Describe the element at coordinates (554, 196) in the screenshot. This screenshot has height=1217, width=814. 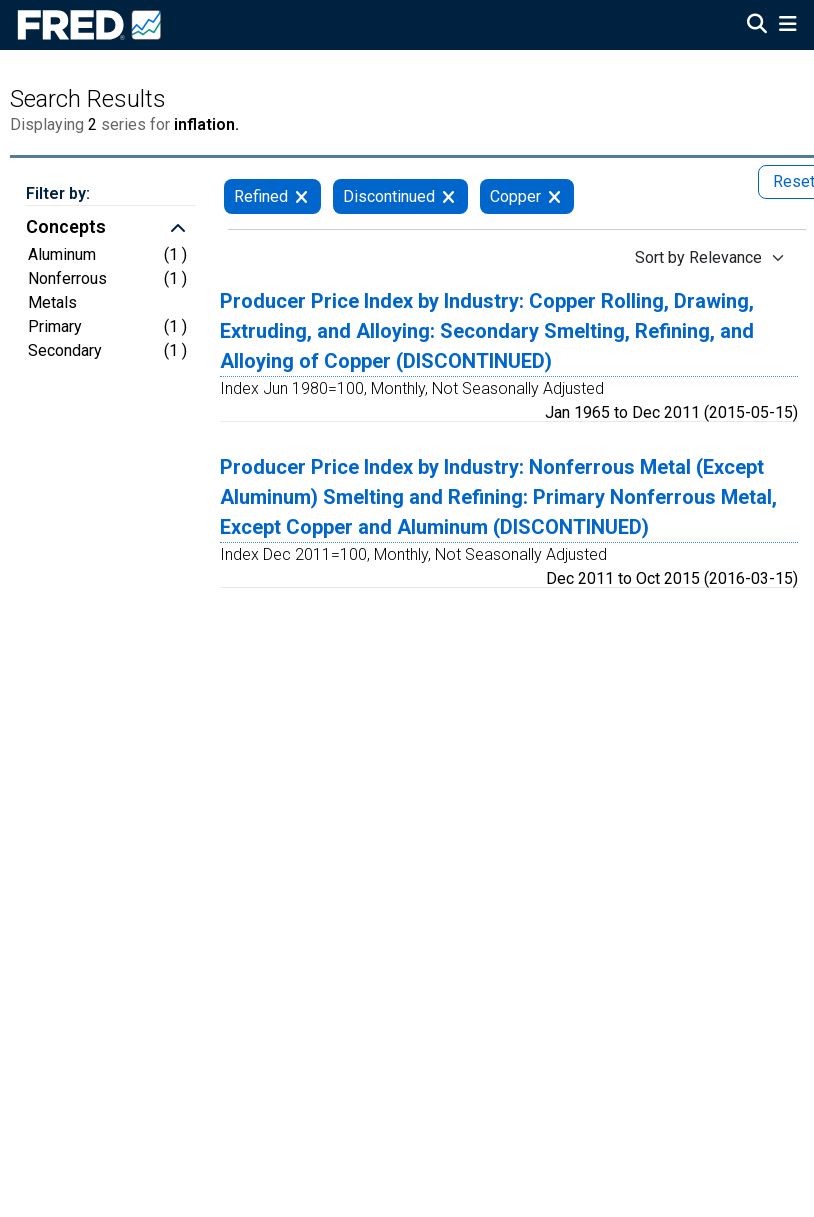
I see `[remove filter for Copper]` at that location.